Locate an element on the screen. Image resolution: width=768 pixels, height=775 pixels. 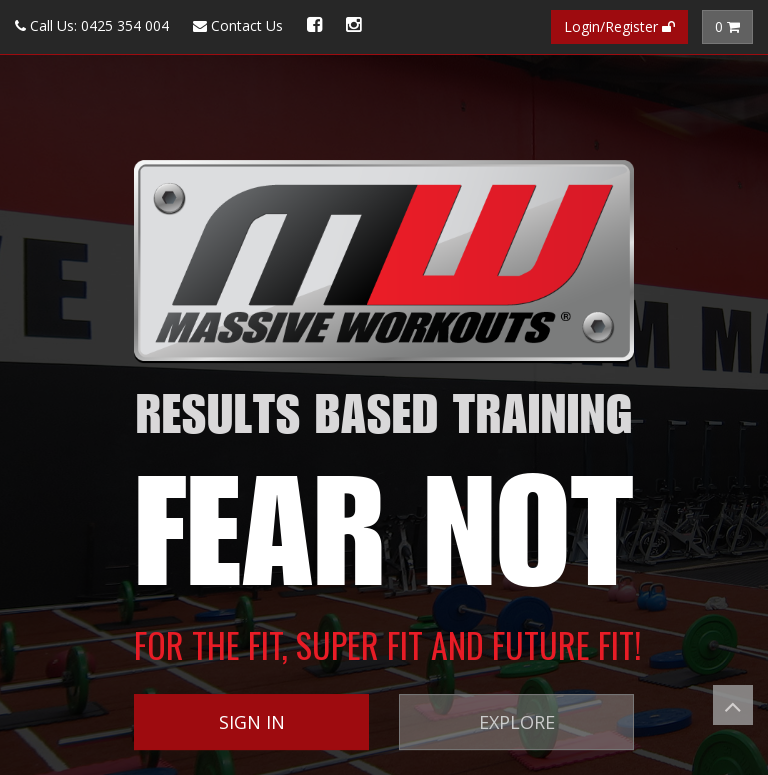
SIGN IN is located at coordinates (252, 722).